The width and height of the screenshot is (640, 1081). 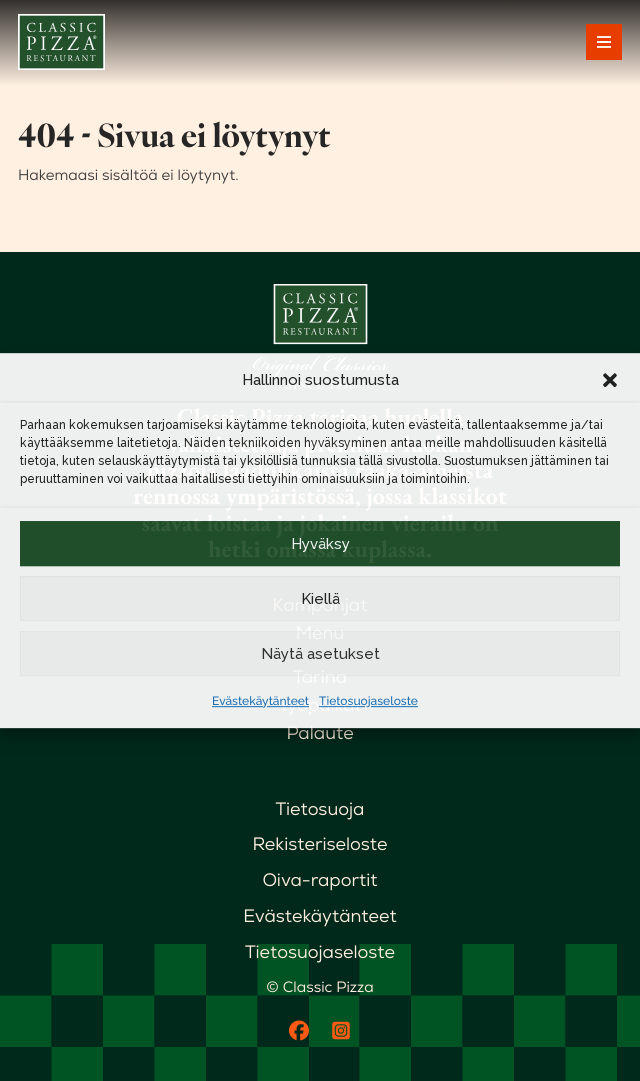 I want to click on Tietosuoja, so click(x=320, y=809).